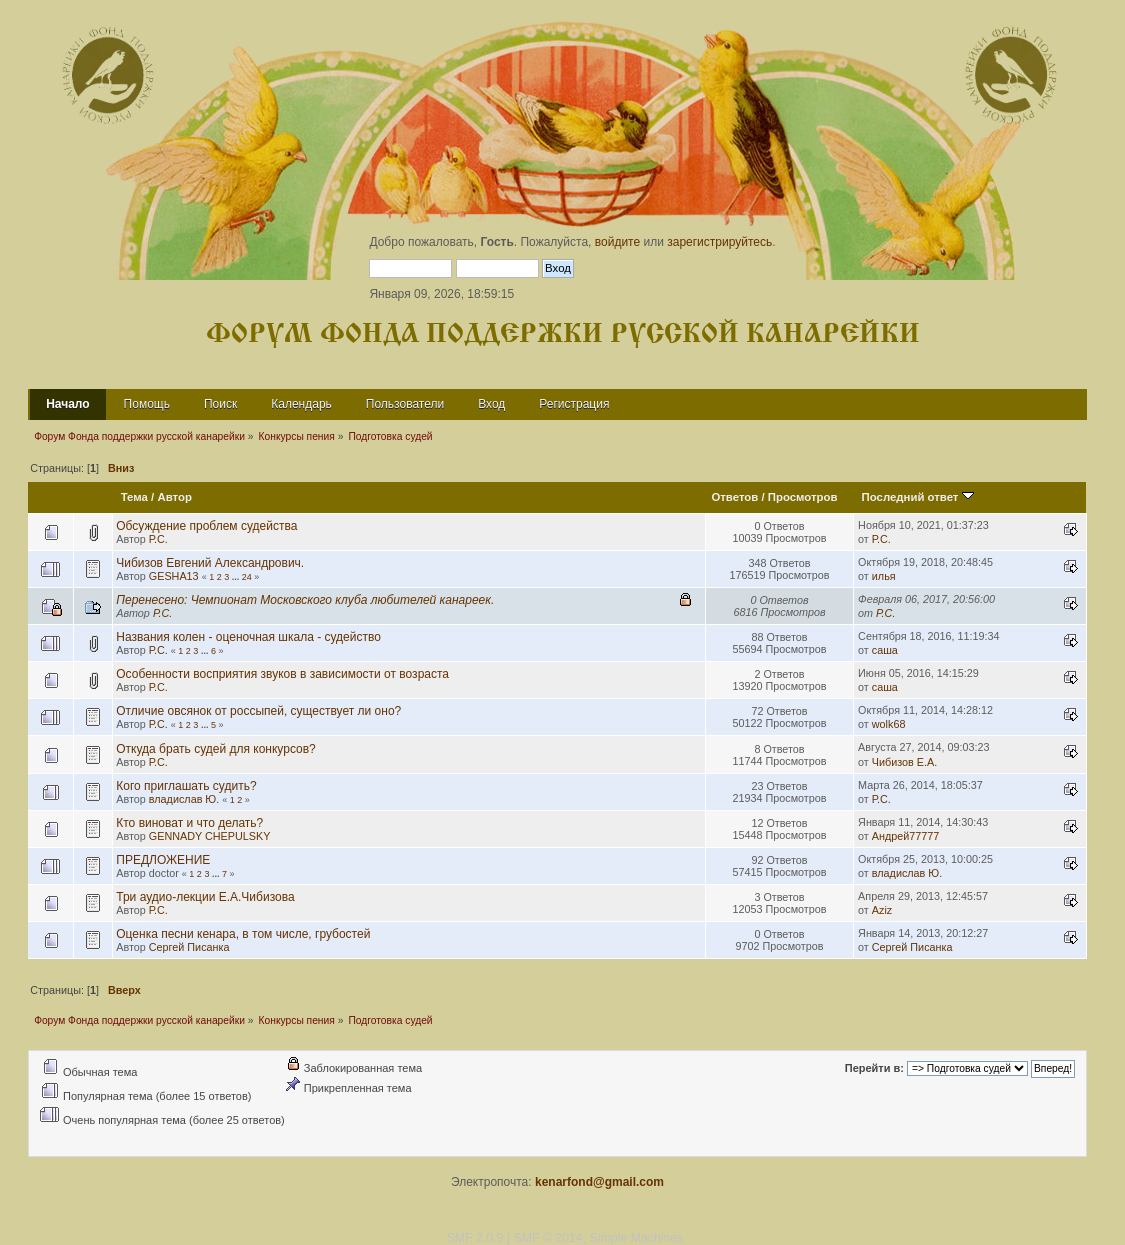  Describe the element at coordinates (215, 749) in the screenshot. I see `Откуда брать судей для конкурсов?` at that location.